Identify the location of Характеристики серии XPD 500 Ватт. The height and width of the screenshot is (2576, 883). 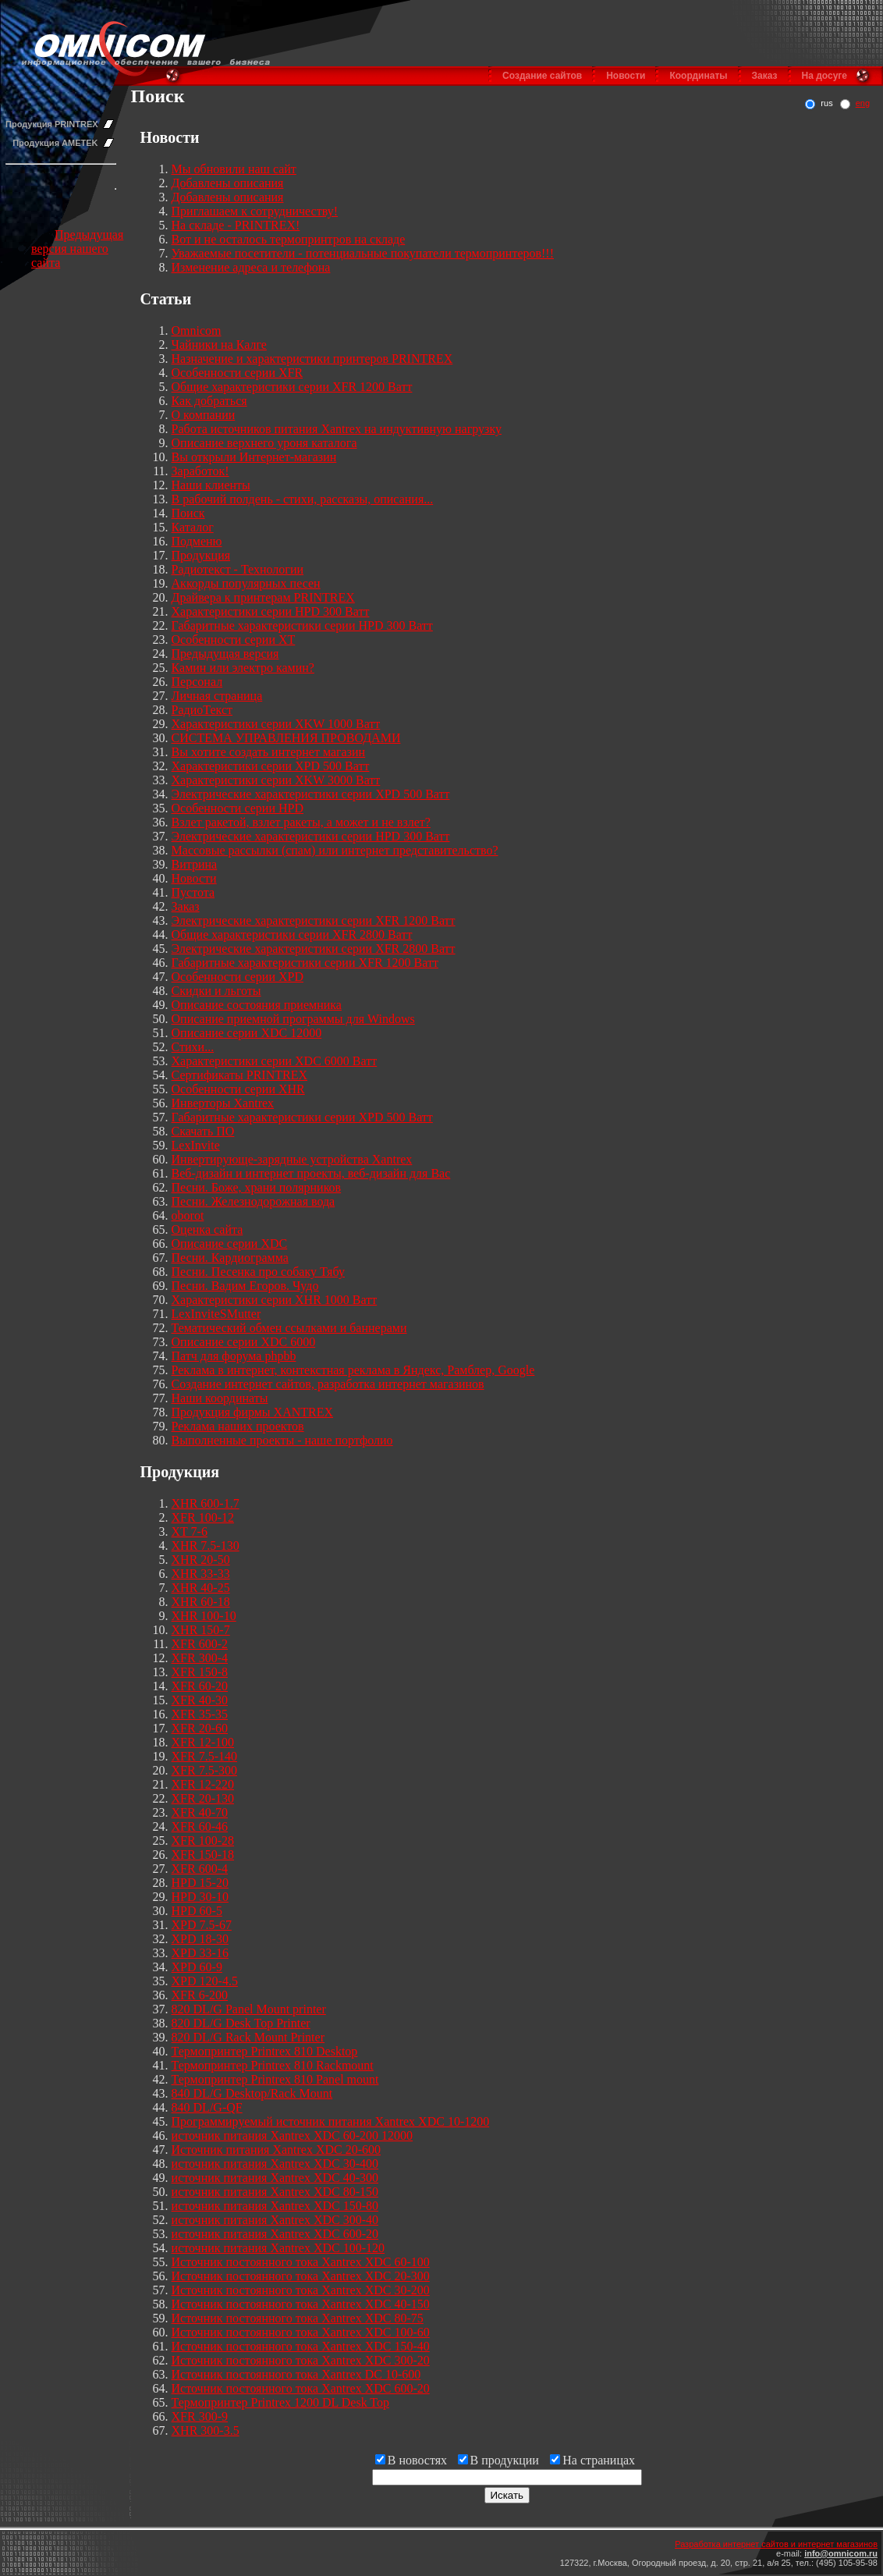
(271, 766).